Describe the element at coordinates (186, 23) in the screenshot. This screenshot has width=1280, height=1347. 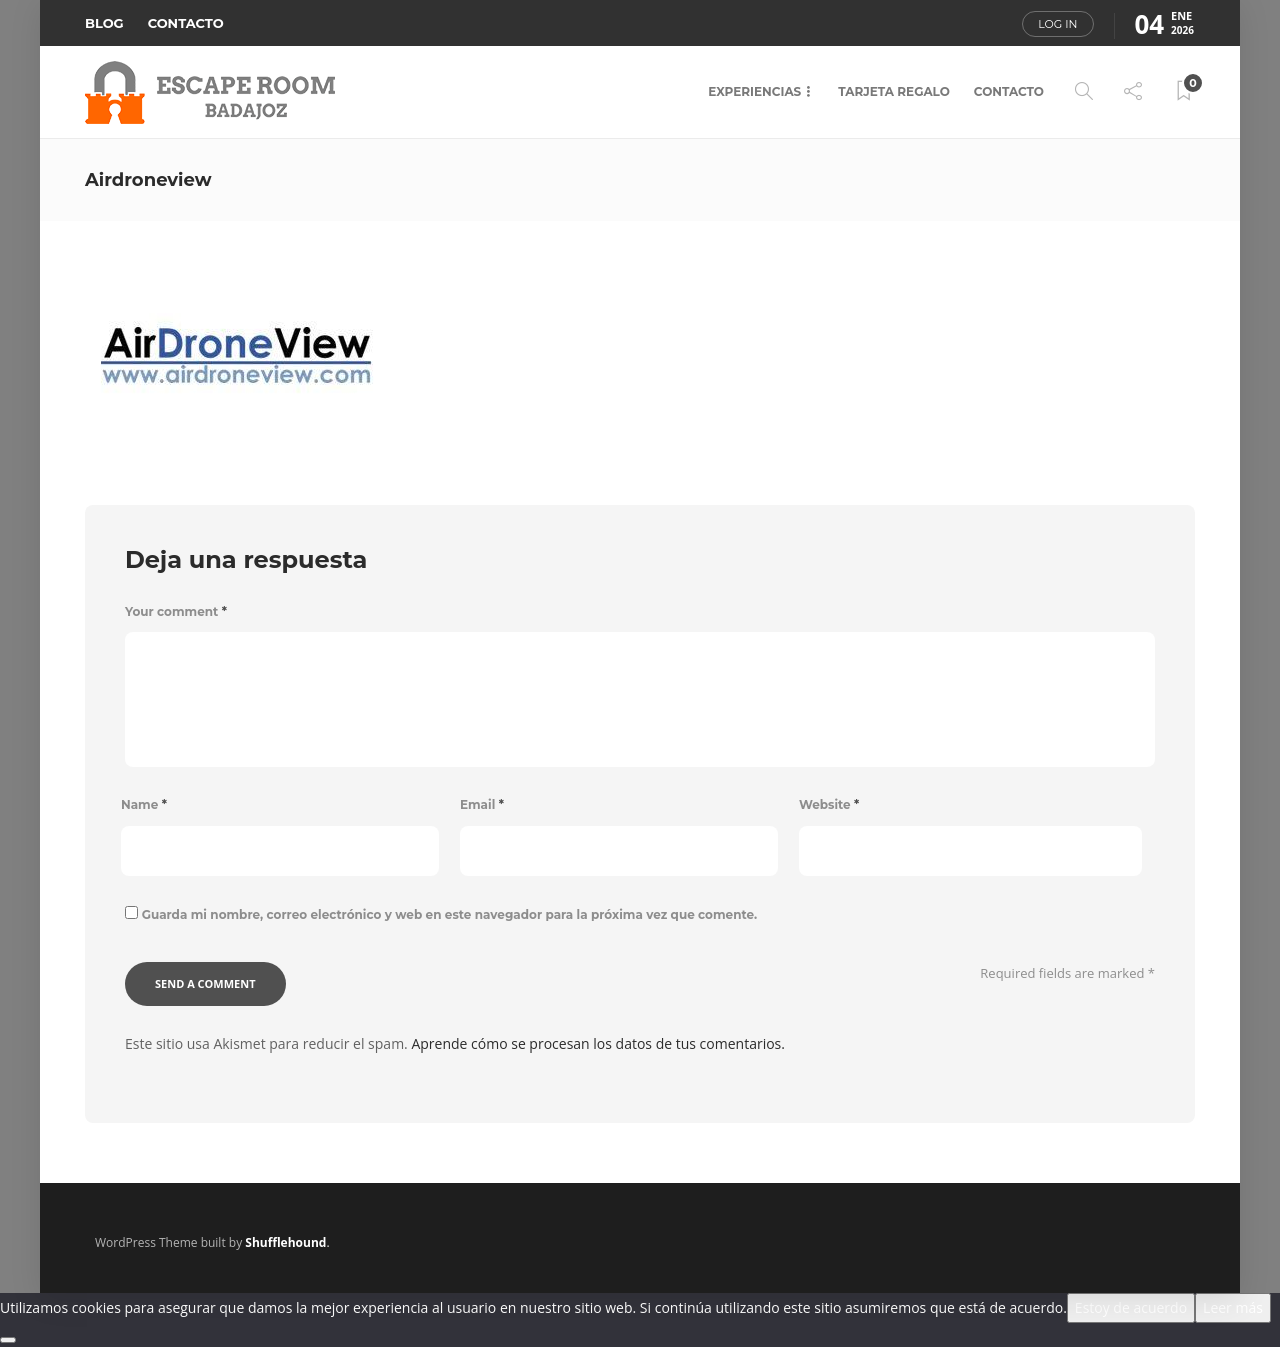
I see `CONTACTO` at that location.